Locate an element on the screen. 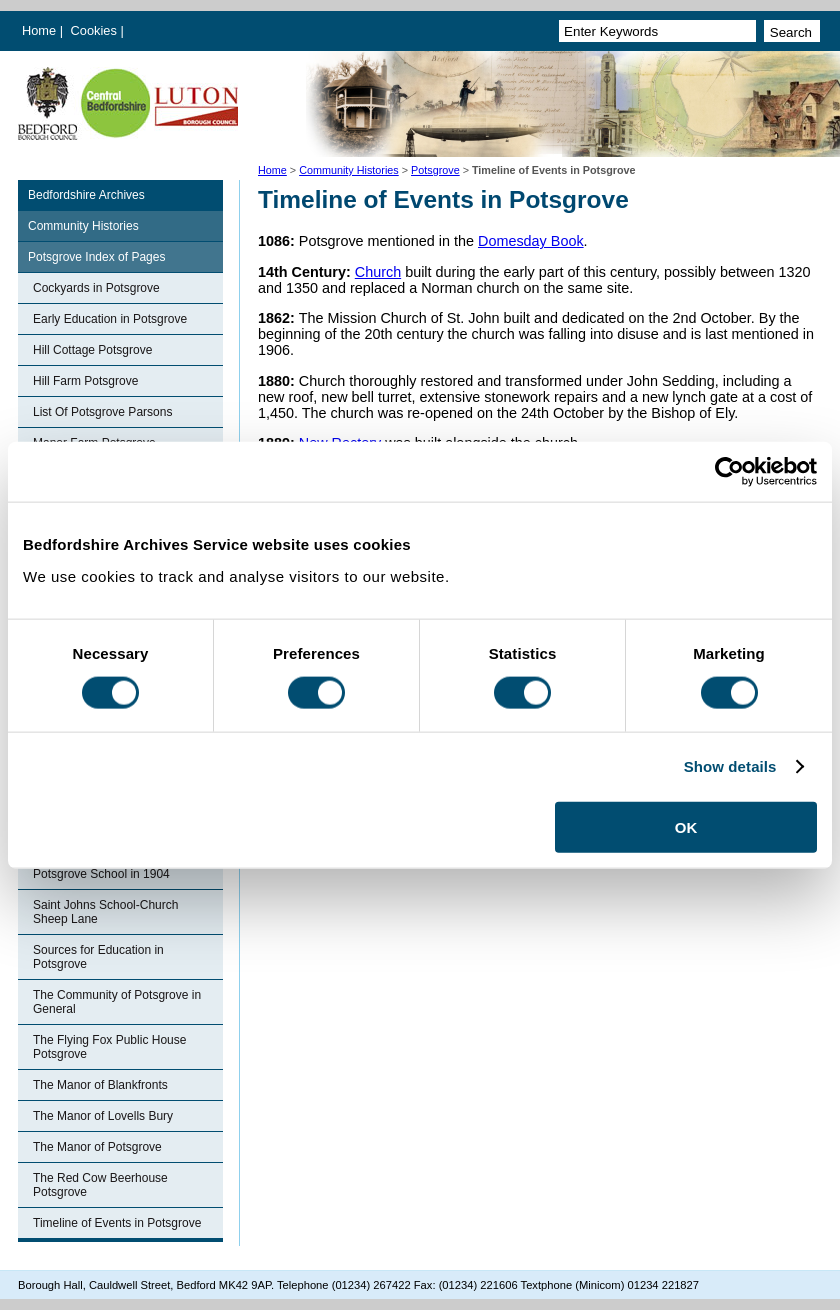 Image resolution: width=840 pixels, height=1310 pixels. Church is located at coordinates (378, 272).